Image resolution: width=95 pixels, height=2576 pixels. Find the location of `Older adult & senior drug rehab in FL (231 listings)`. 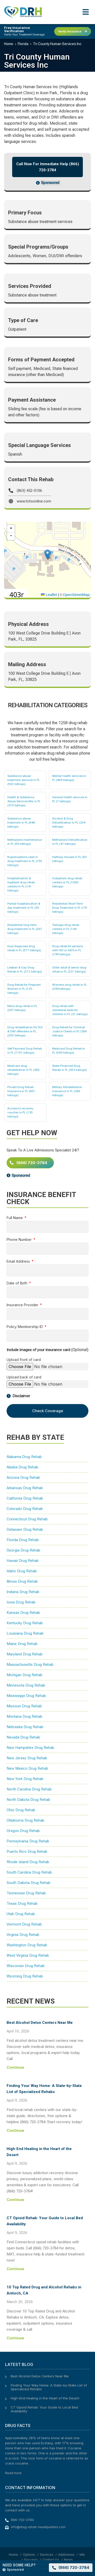

Older adult & senior drug rehab in FL (231 listings) is located at coordinates (69, 969).